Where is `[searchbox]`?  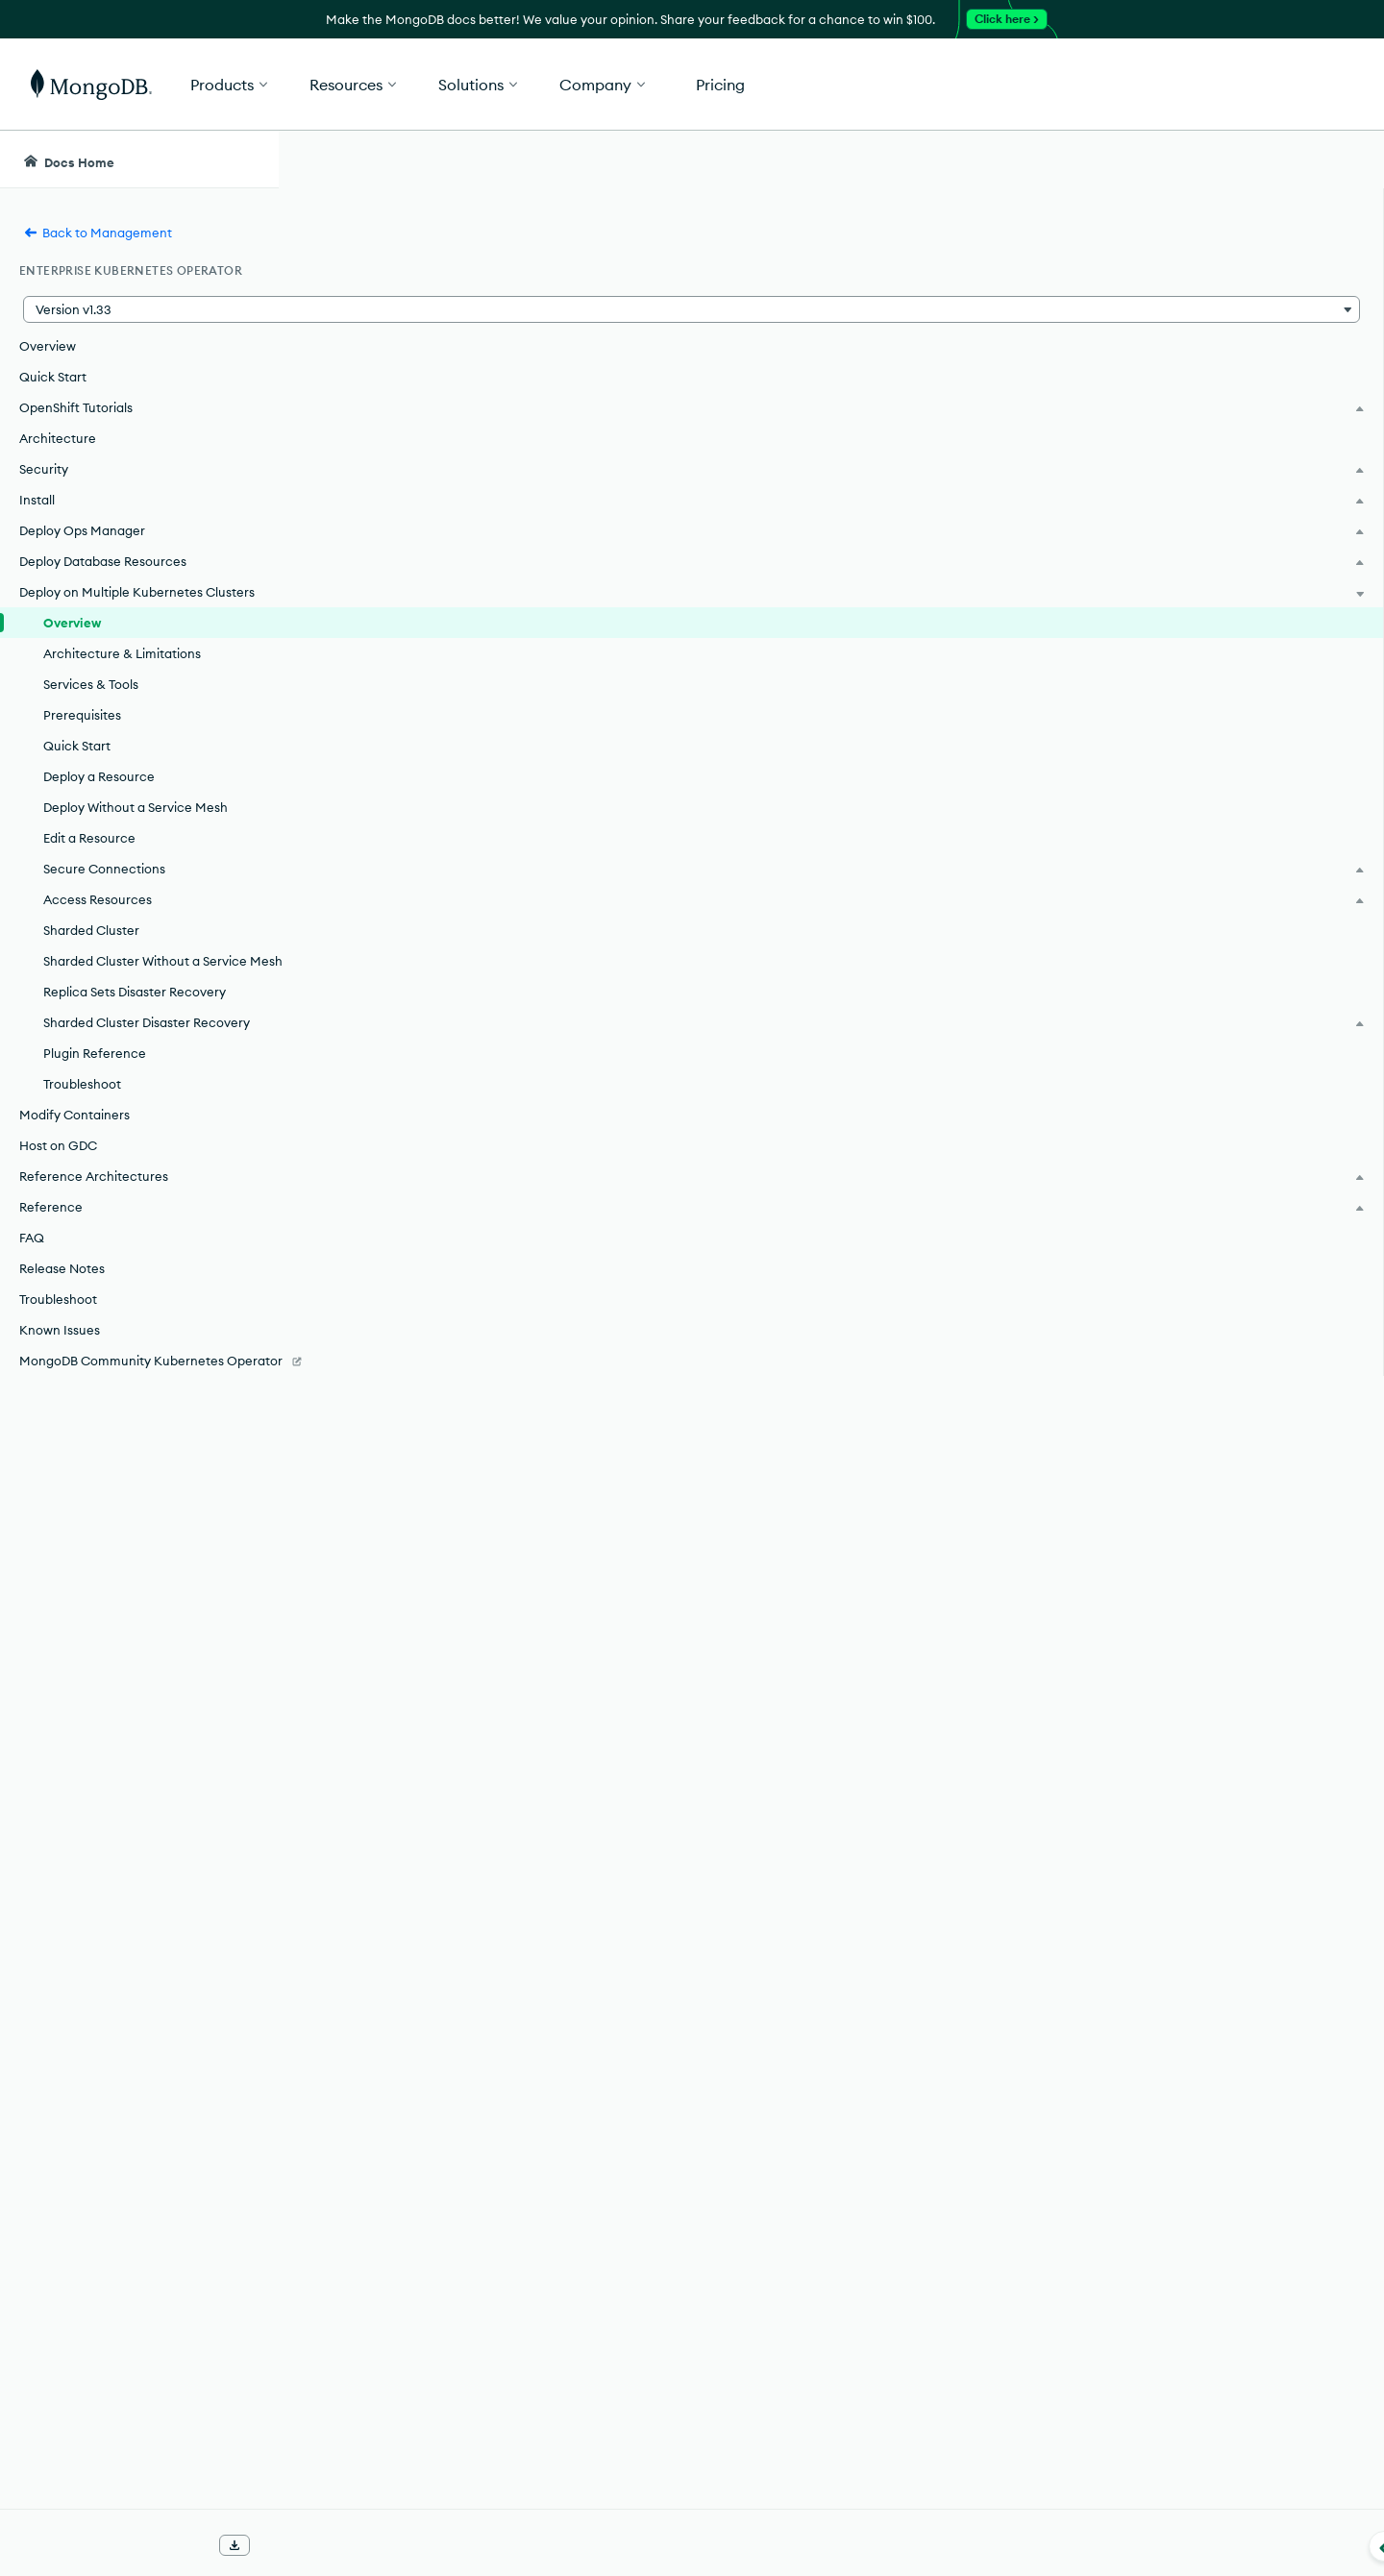
[searchbox] is located at coordinates (642, 159).